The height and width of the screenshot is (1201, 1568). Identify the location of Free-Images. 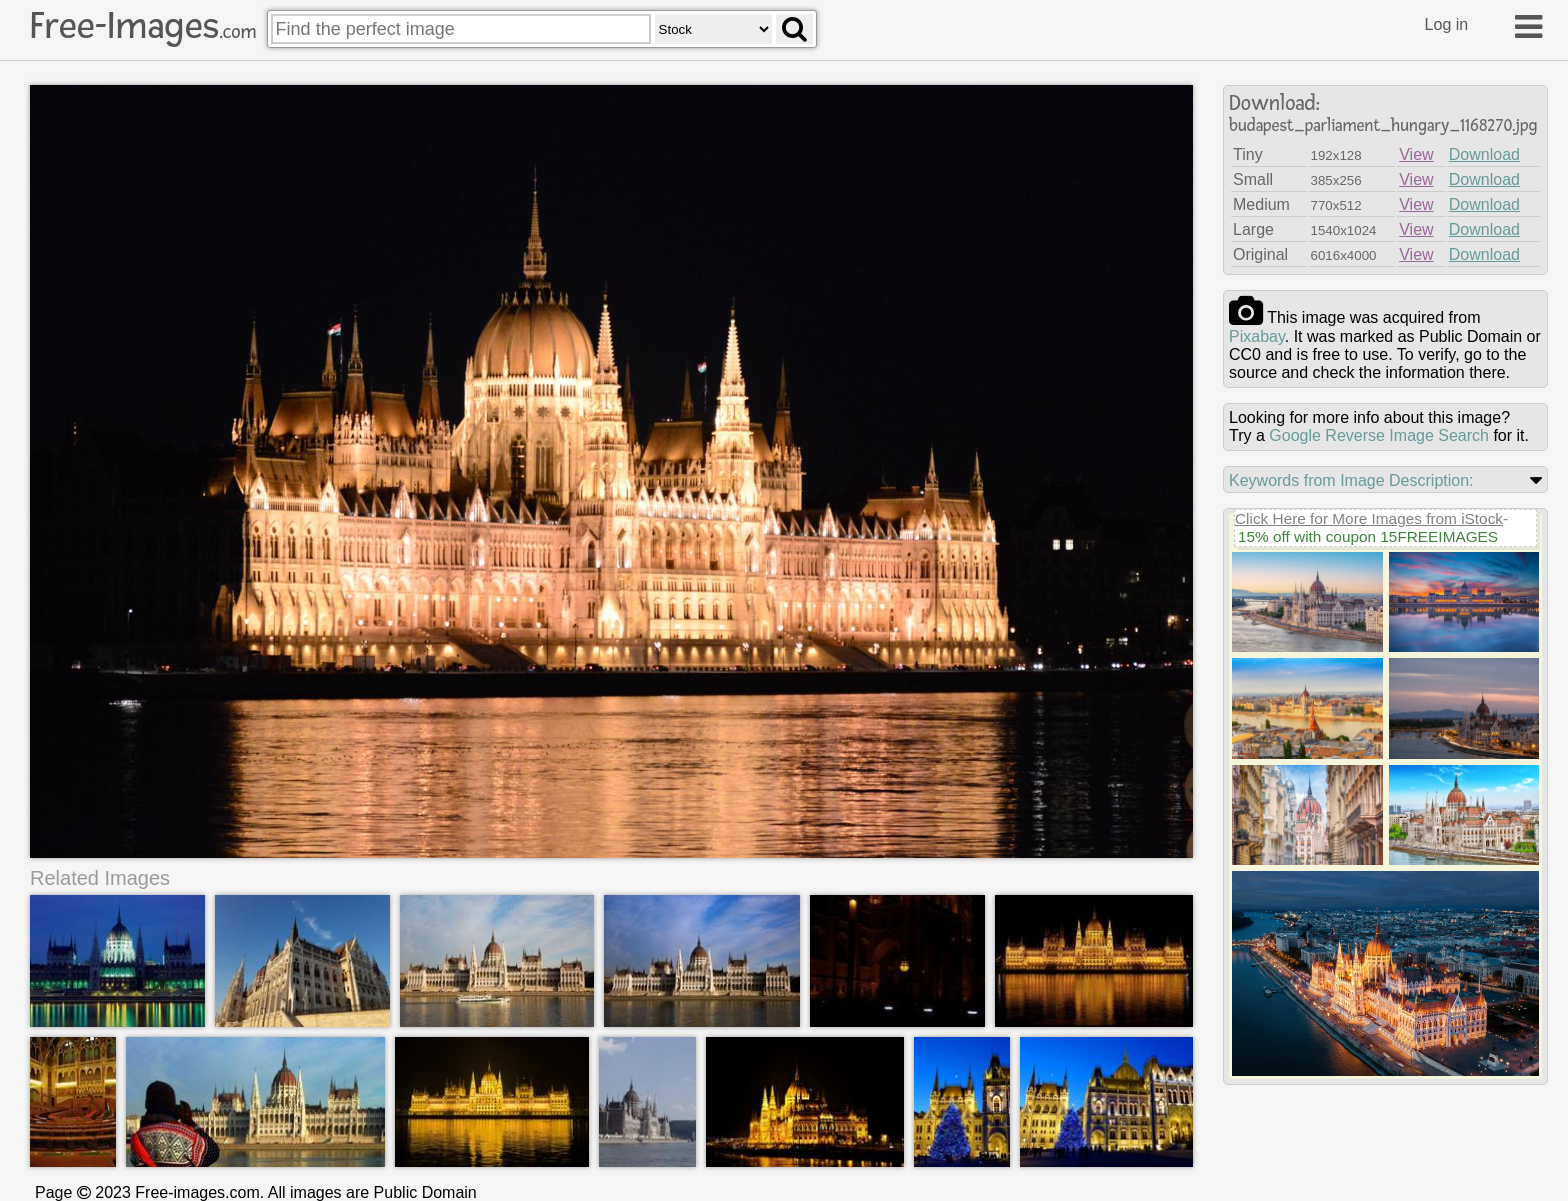
(143, 26).